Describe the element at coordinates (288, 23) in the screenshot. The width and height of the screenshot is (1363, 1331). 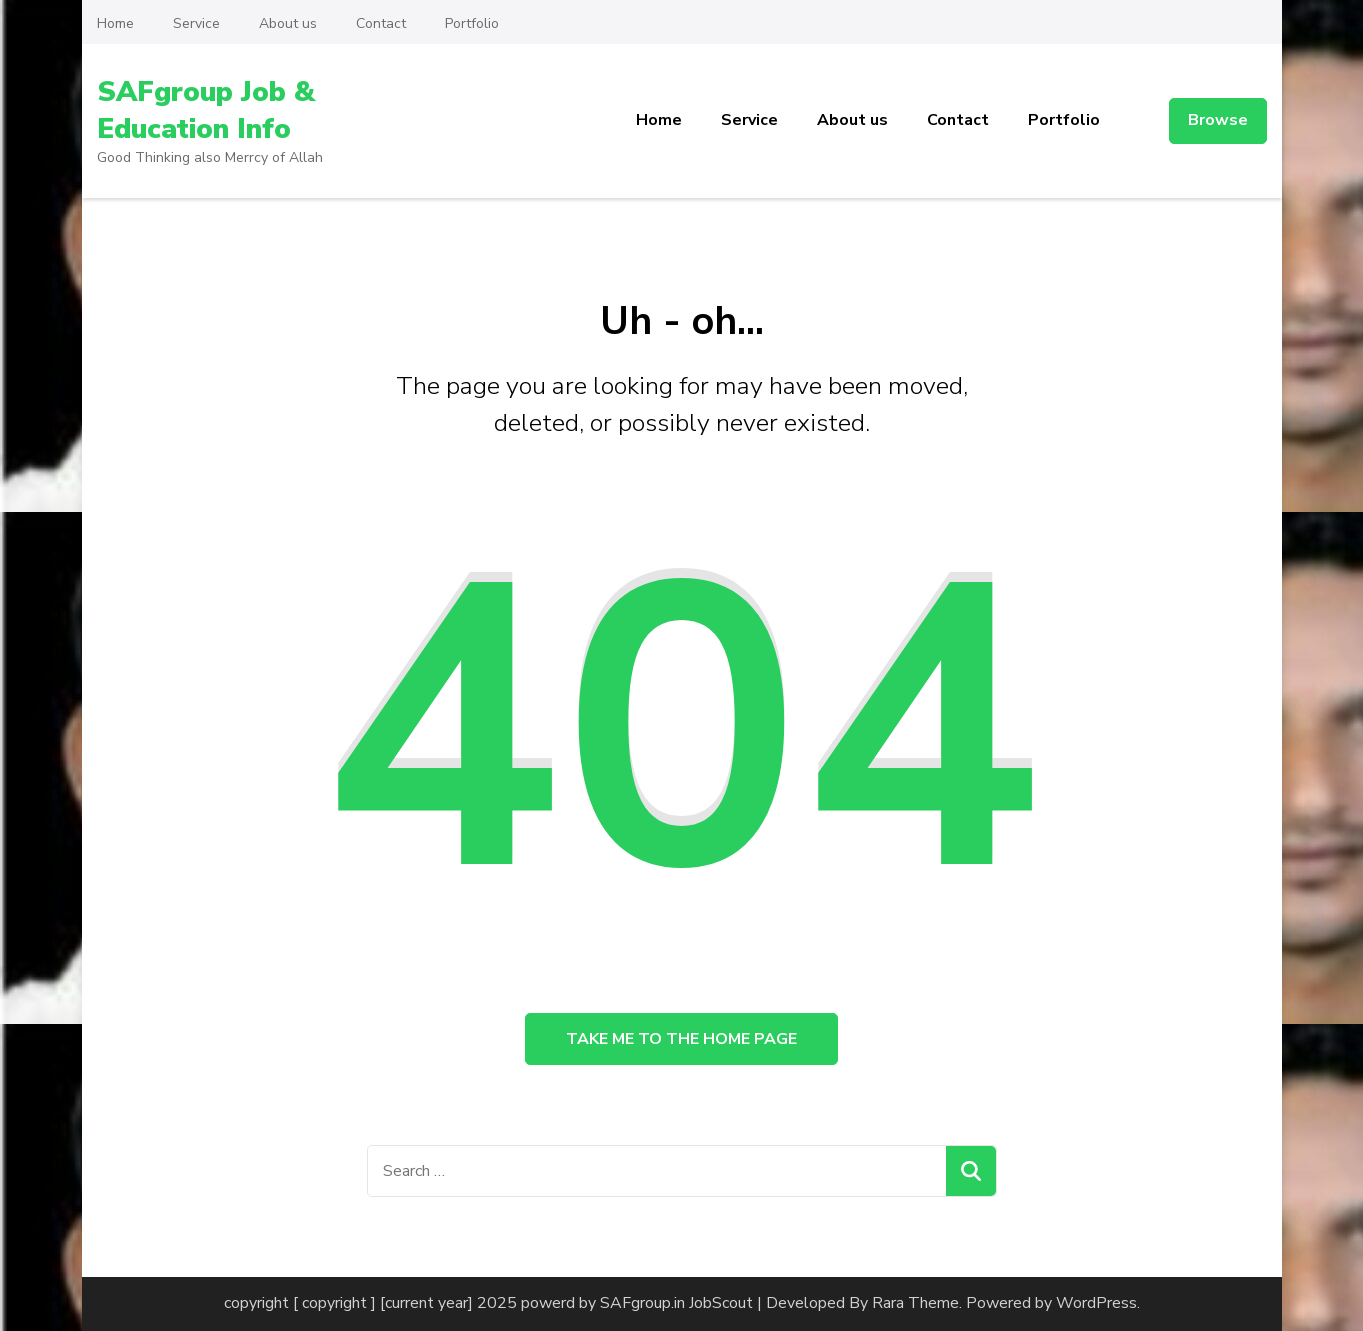
I see `About us` at that location.